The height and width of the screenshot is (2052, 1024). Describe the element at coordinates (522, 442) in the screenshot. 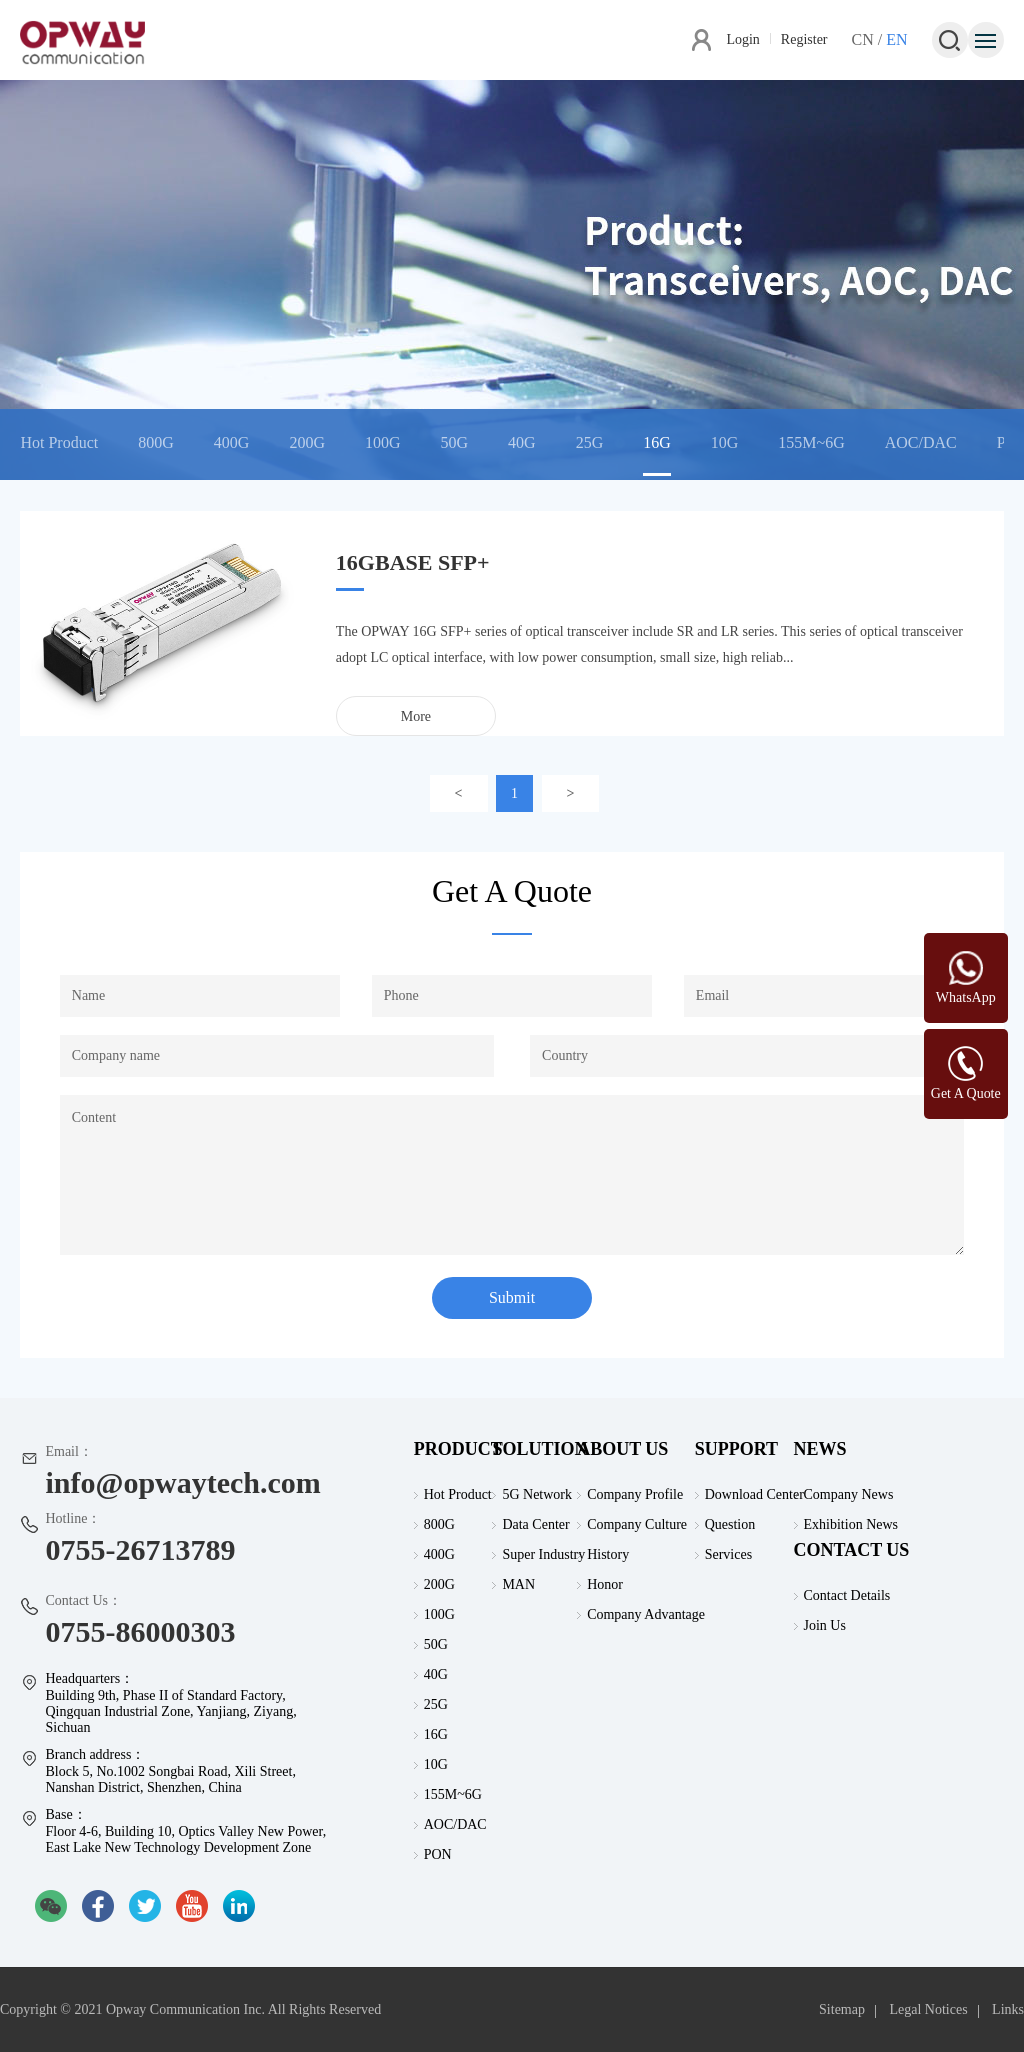

I see `40G` at that location.